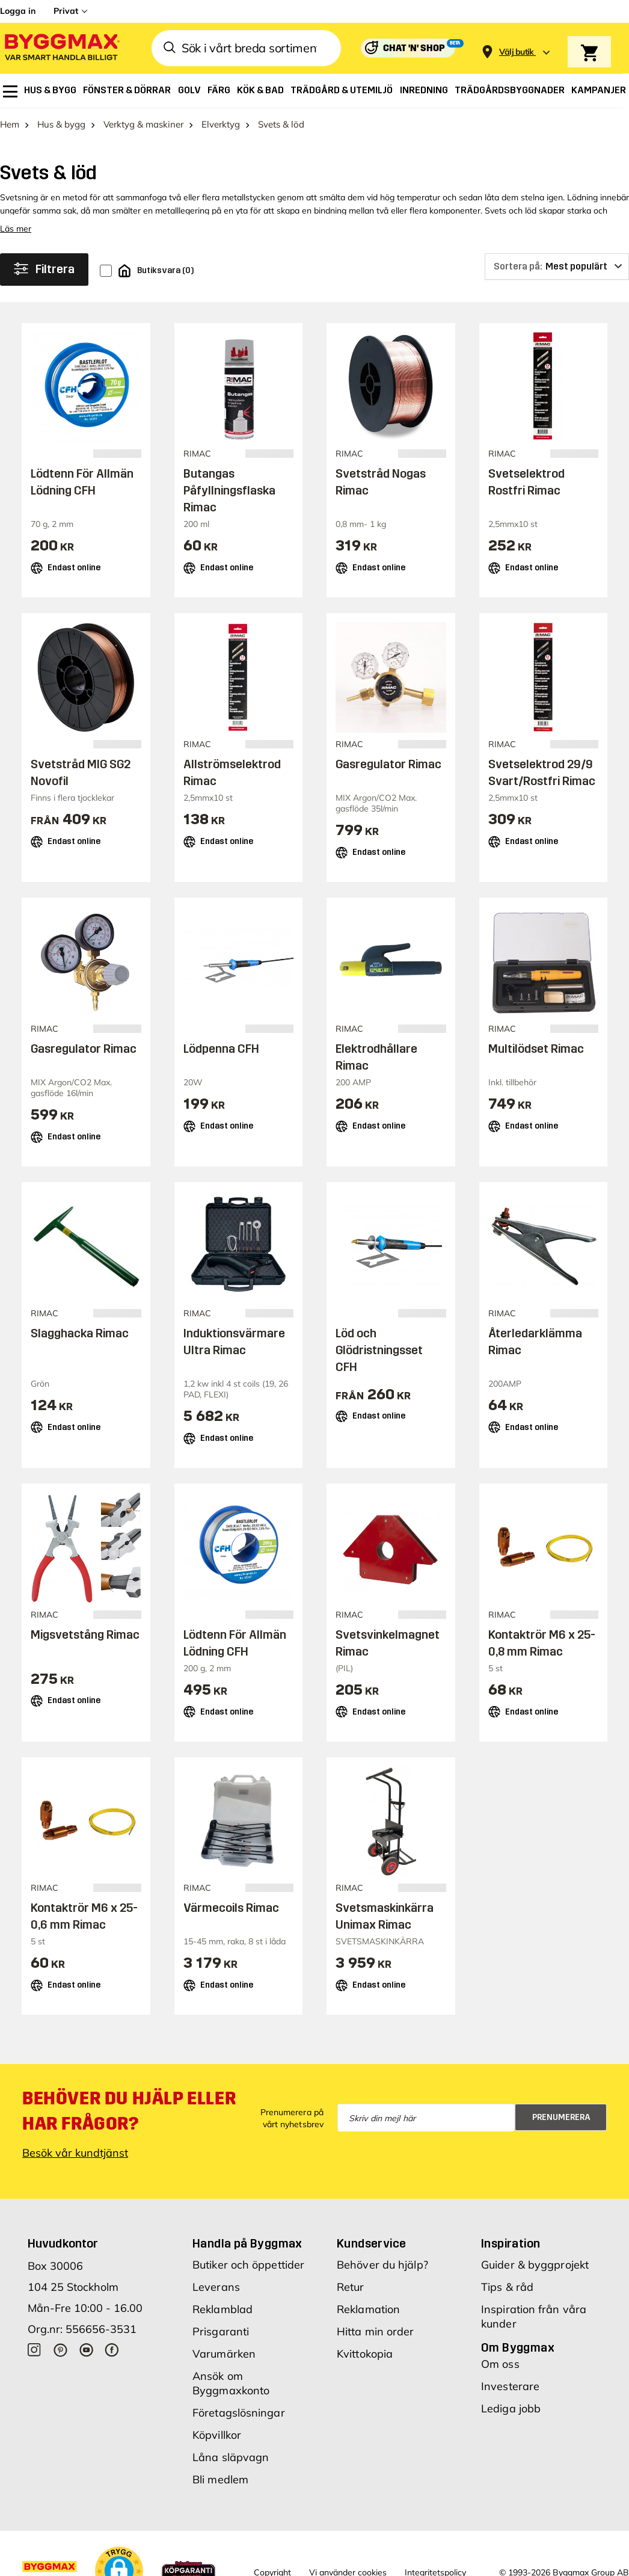 The width and height of the screenshot is (629, 2576). Describe the element at coordinates (516, 52) in the screenshot. I see `[Store selection Välj butik]` at that location.